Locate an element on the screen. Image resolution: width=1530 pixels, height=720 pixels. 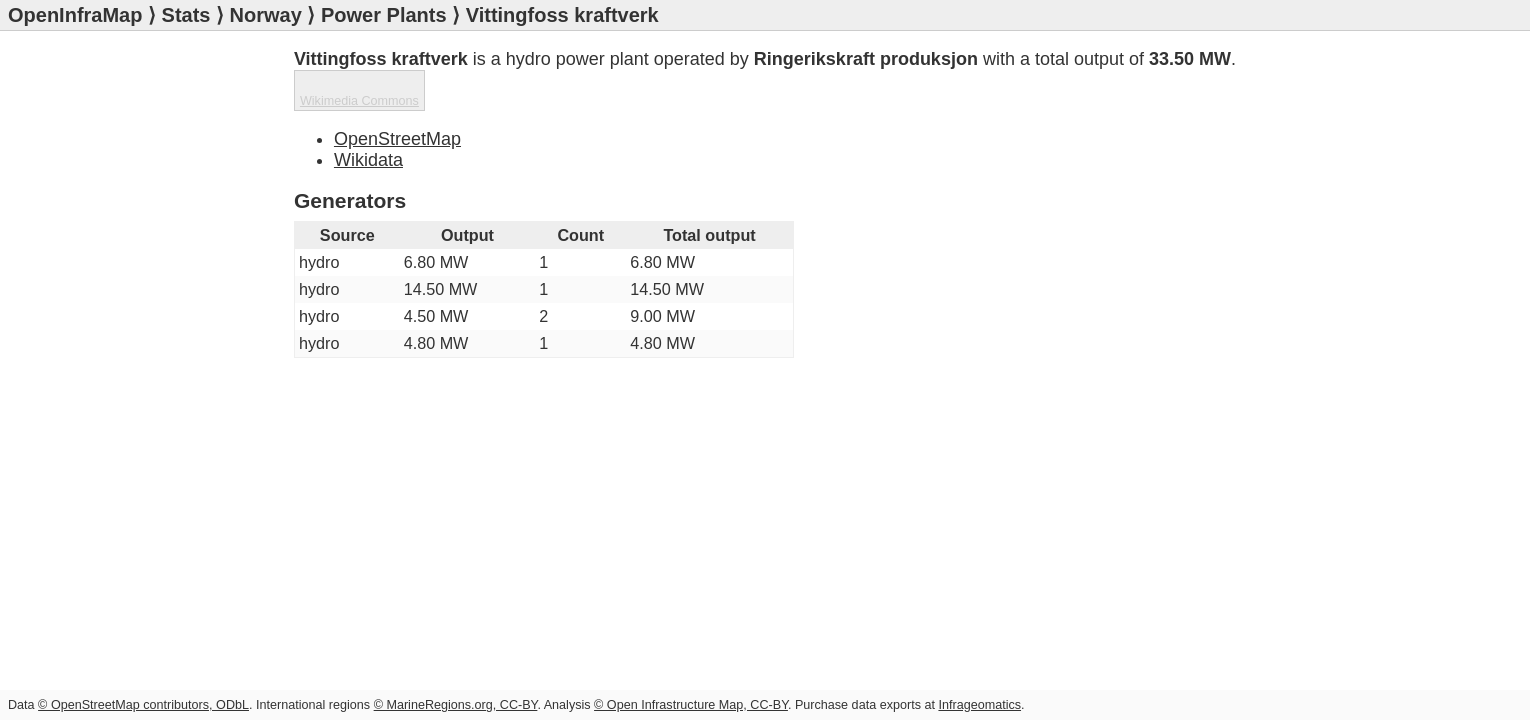
Infrageomatics is located at coordinates (979, 705).